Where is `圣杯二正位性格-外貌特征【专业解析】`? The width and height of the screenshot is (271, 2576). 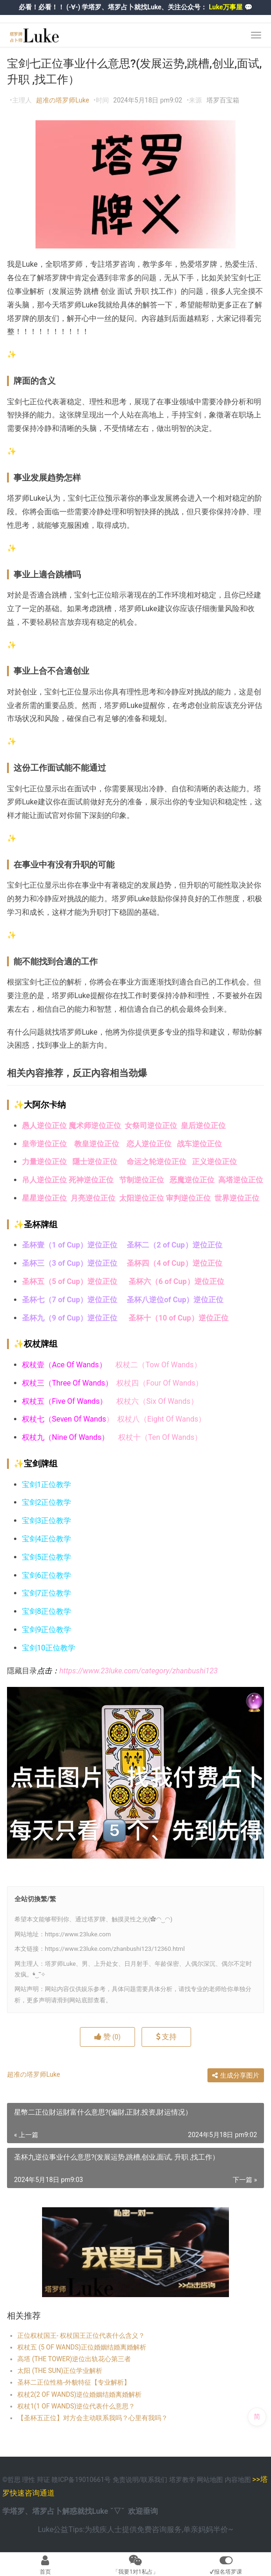
圣杯二正位性格-外貌特征【专业解析】 is located at coordinates (73, 2382).